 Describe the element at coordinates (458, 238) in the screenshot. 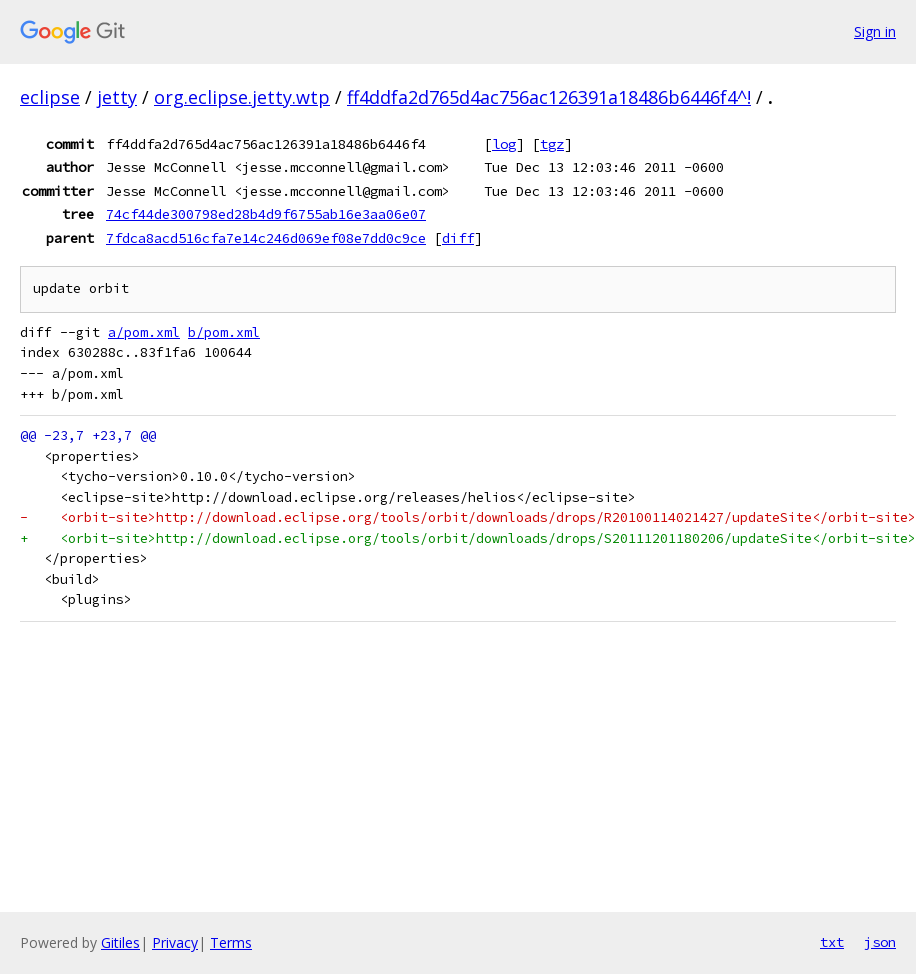

I see `diff` at that location.